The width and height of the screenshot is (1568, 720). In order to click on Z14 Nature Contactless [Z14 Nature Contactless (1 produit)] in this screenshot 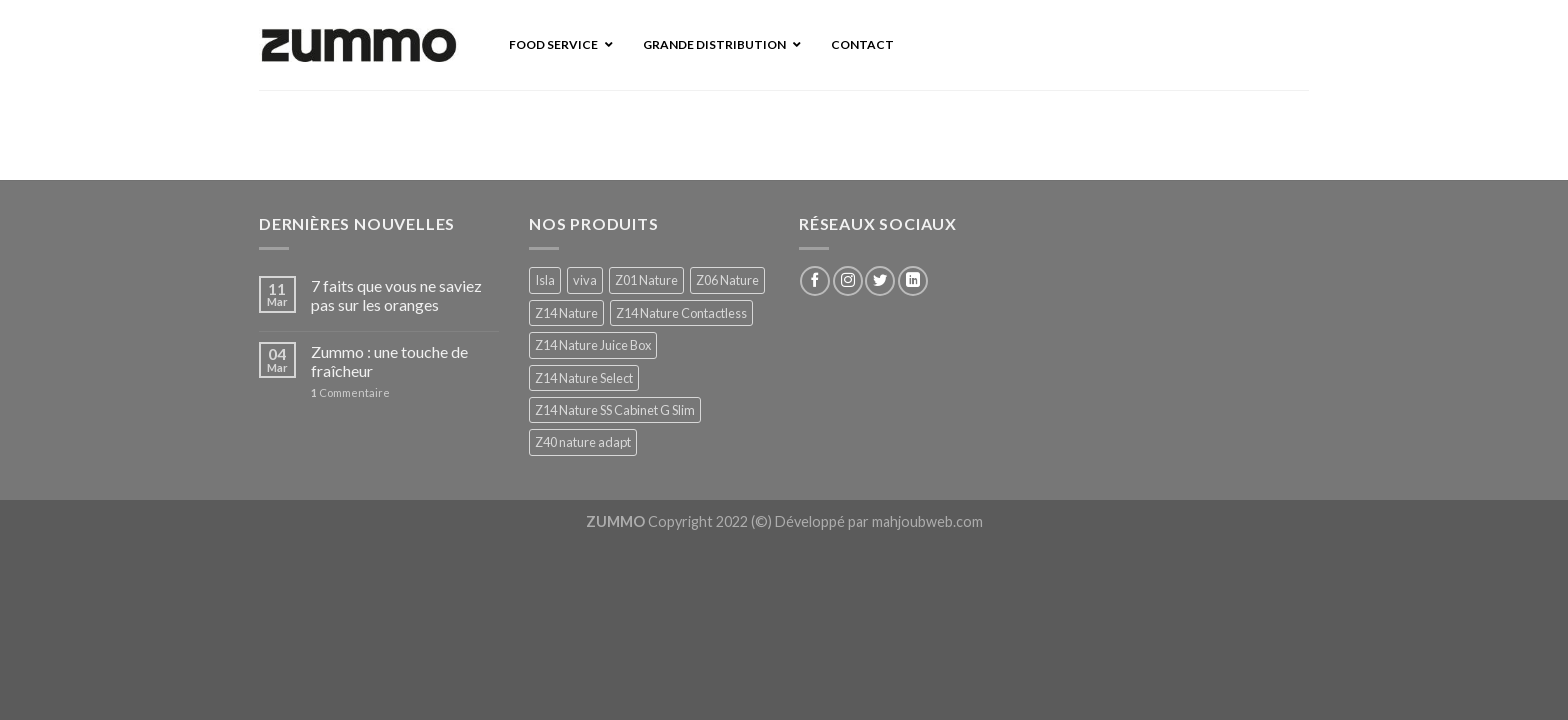, I will do `click(681, 313)`.